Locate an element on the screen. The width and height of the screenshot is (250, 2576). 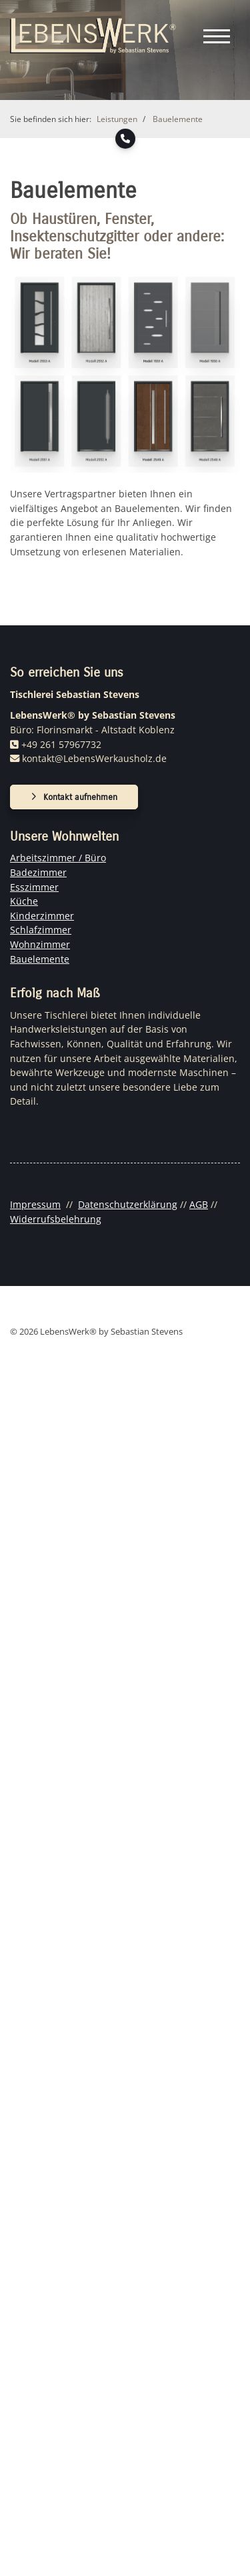
Badezimmer is located at coordinates (38, 872).